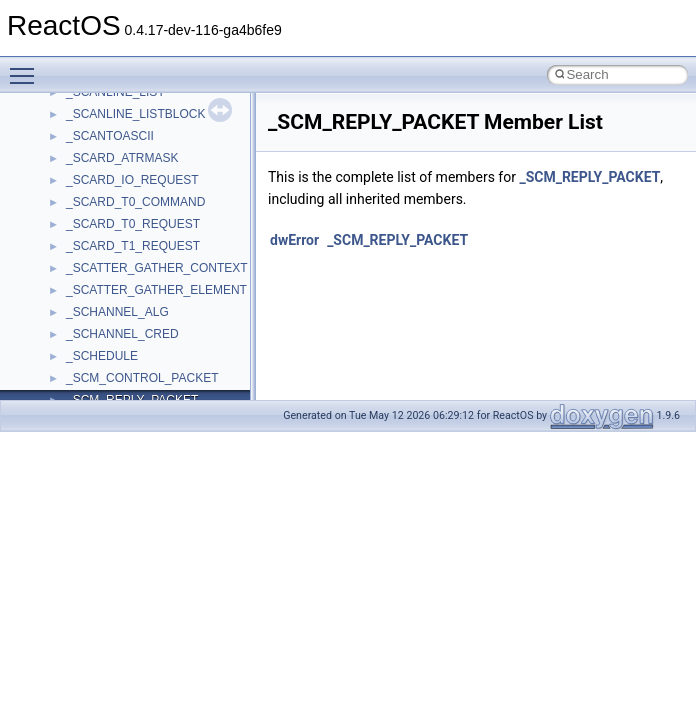 This screenshot has height=720, width=696. Describe the element at coordinates (103, 107) in the screenshot. I see `PSTORECLib` at that location.